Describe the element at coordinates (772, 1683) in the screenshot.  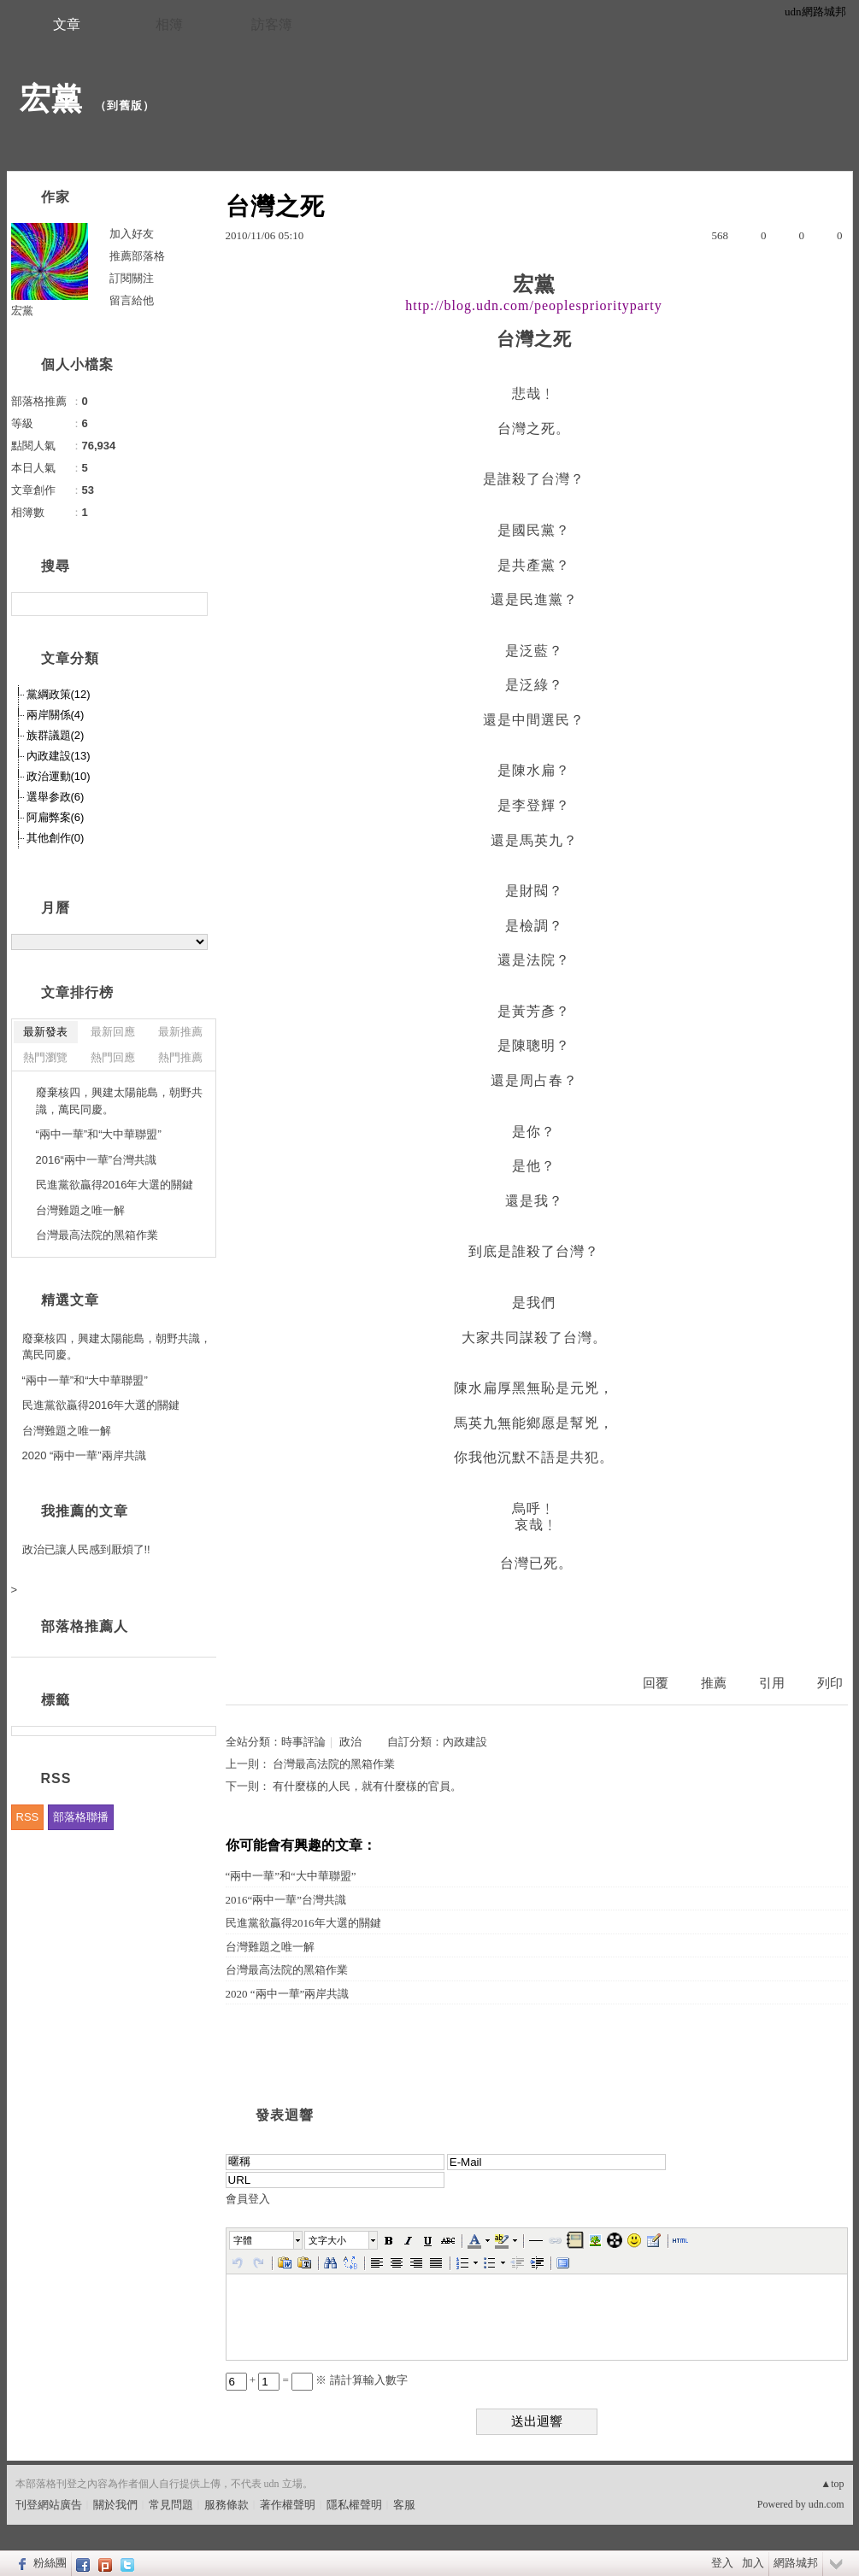
I see `引用` at that location.